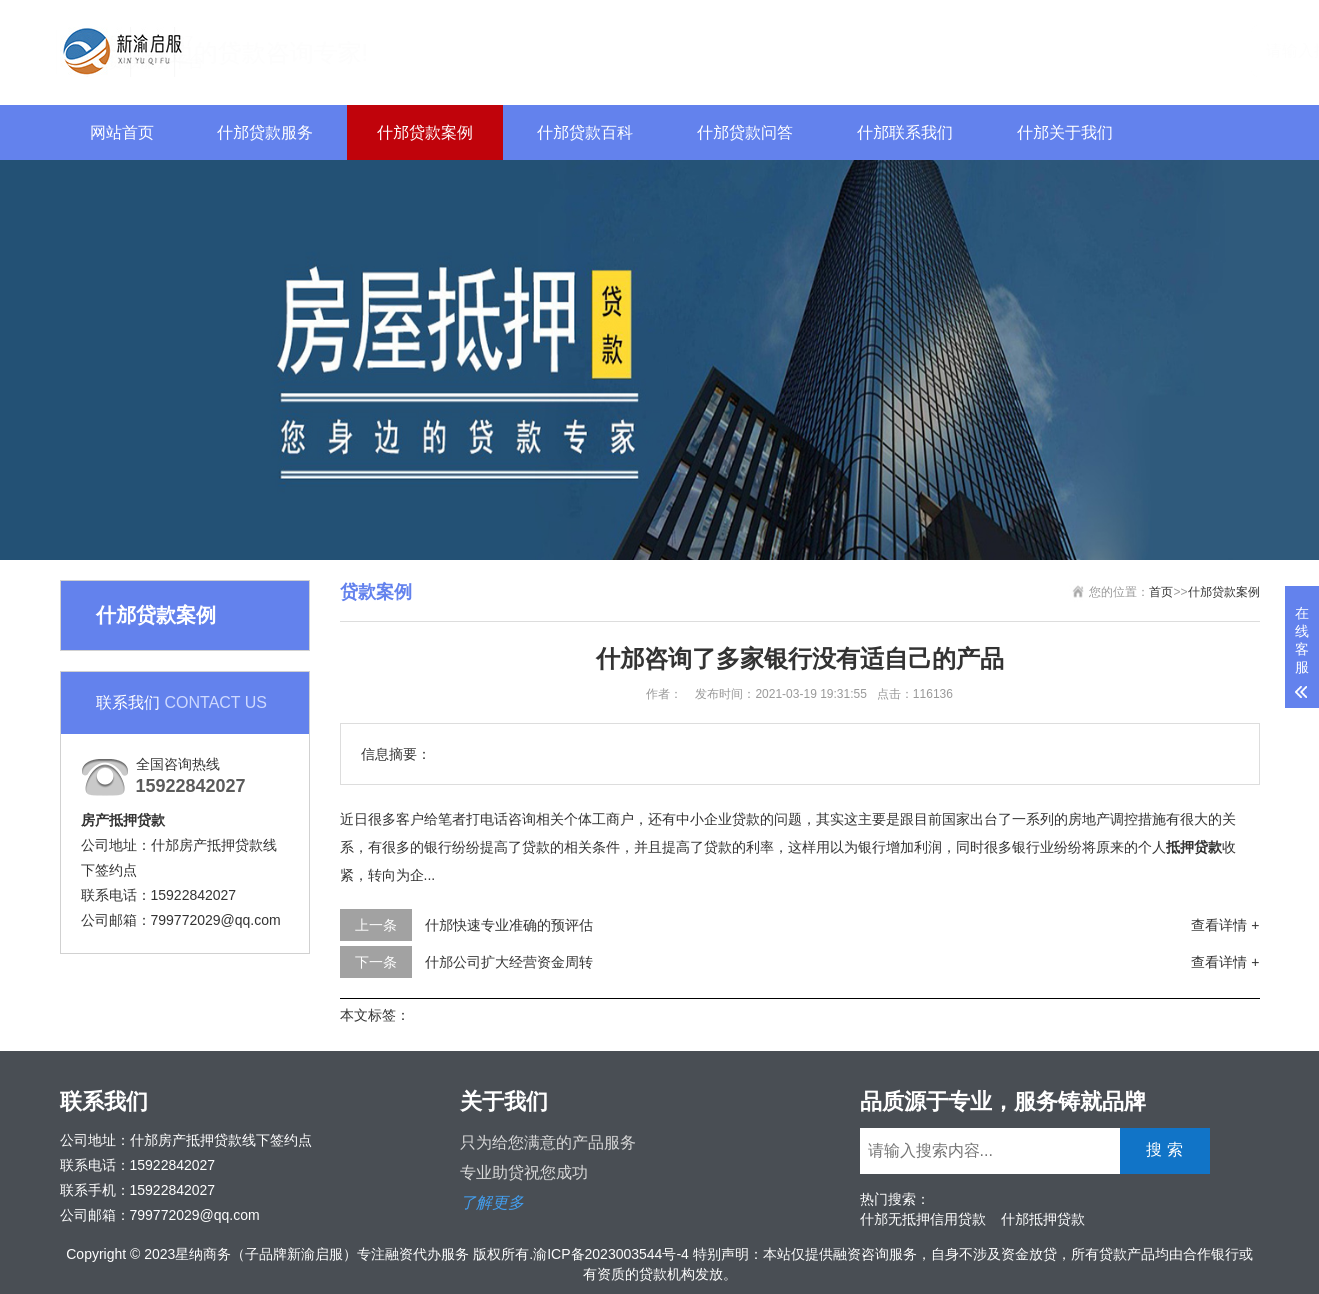 The width and height of the screenshot is (1319, 1294). Describe the element at coordinates (509, 925) in the screenshot. I see `什邡快速专业准确的预评估` at that location.